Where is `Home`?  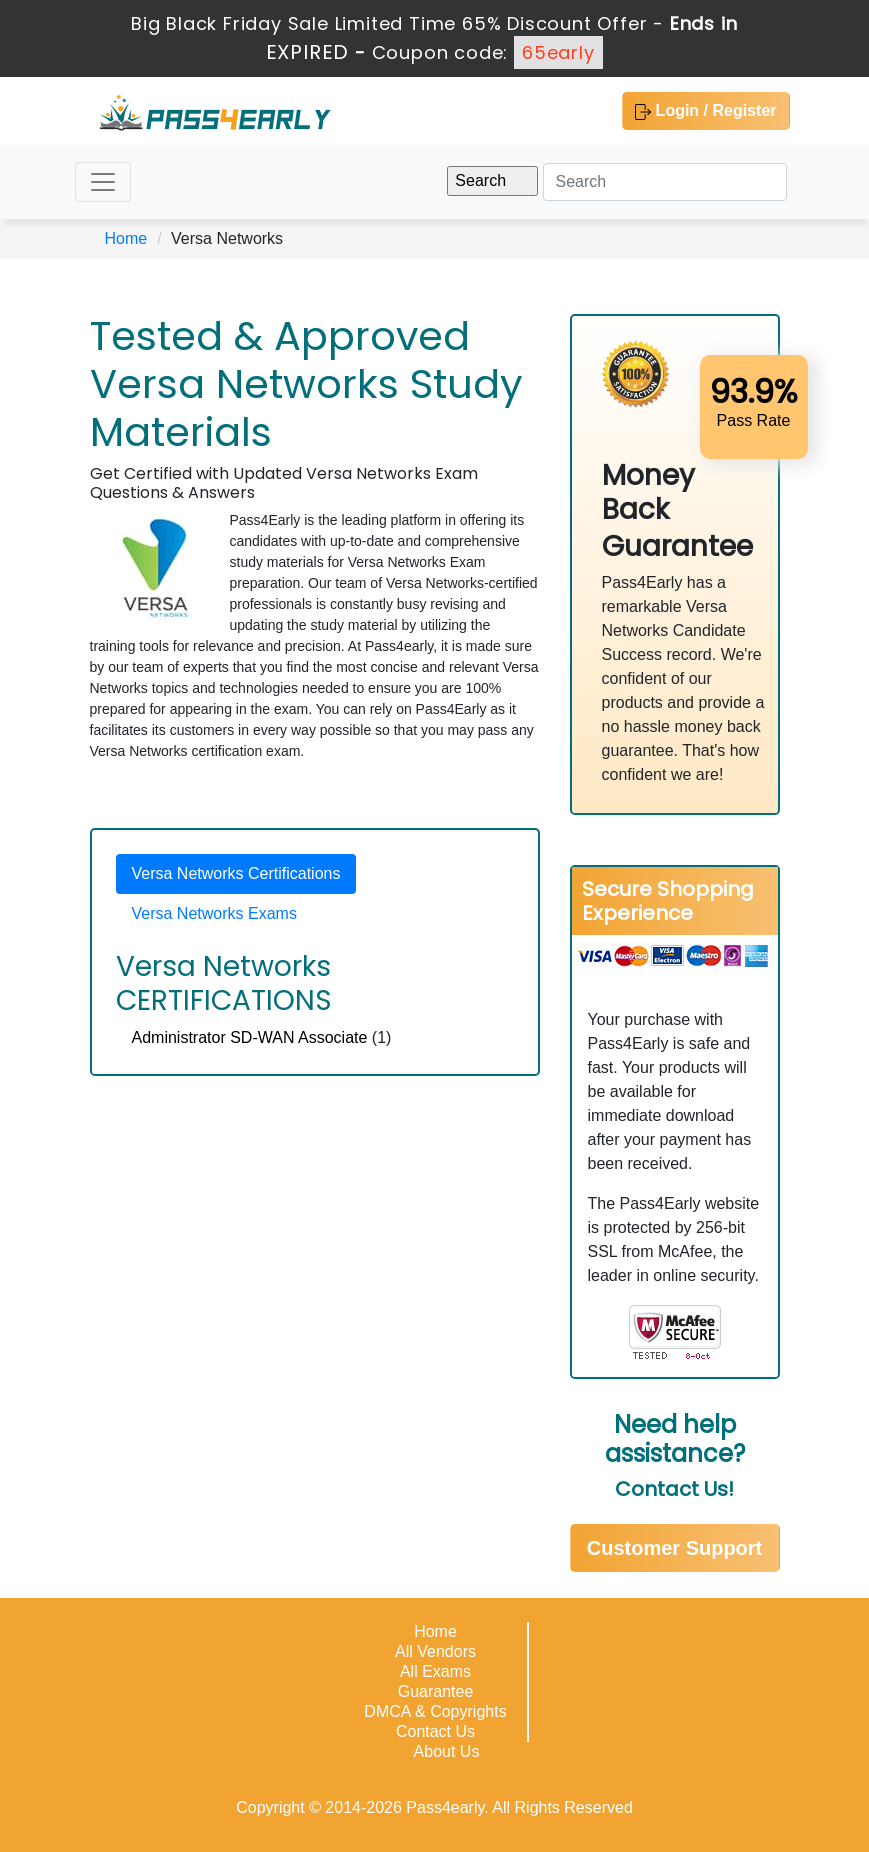
Home is located at coordinates (126, 238).